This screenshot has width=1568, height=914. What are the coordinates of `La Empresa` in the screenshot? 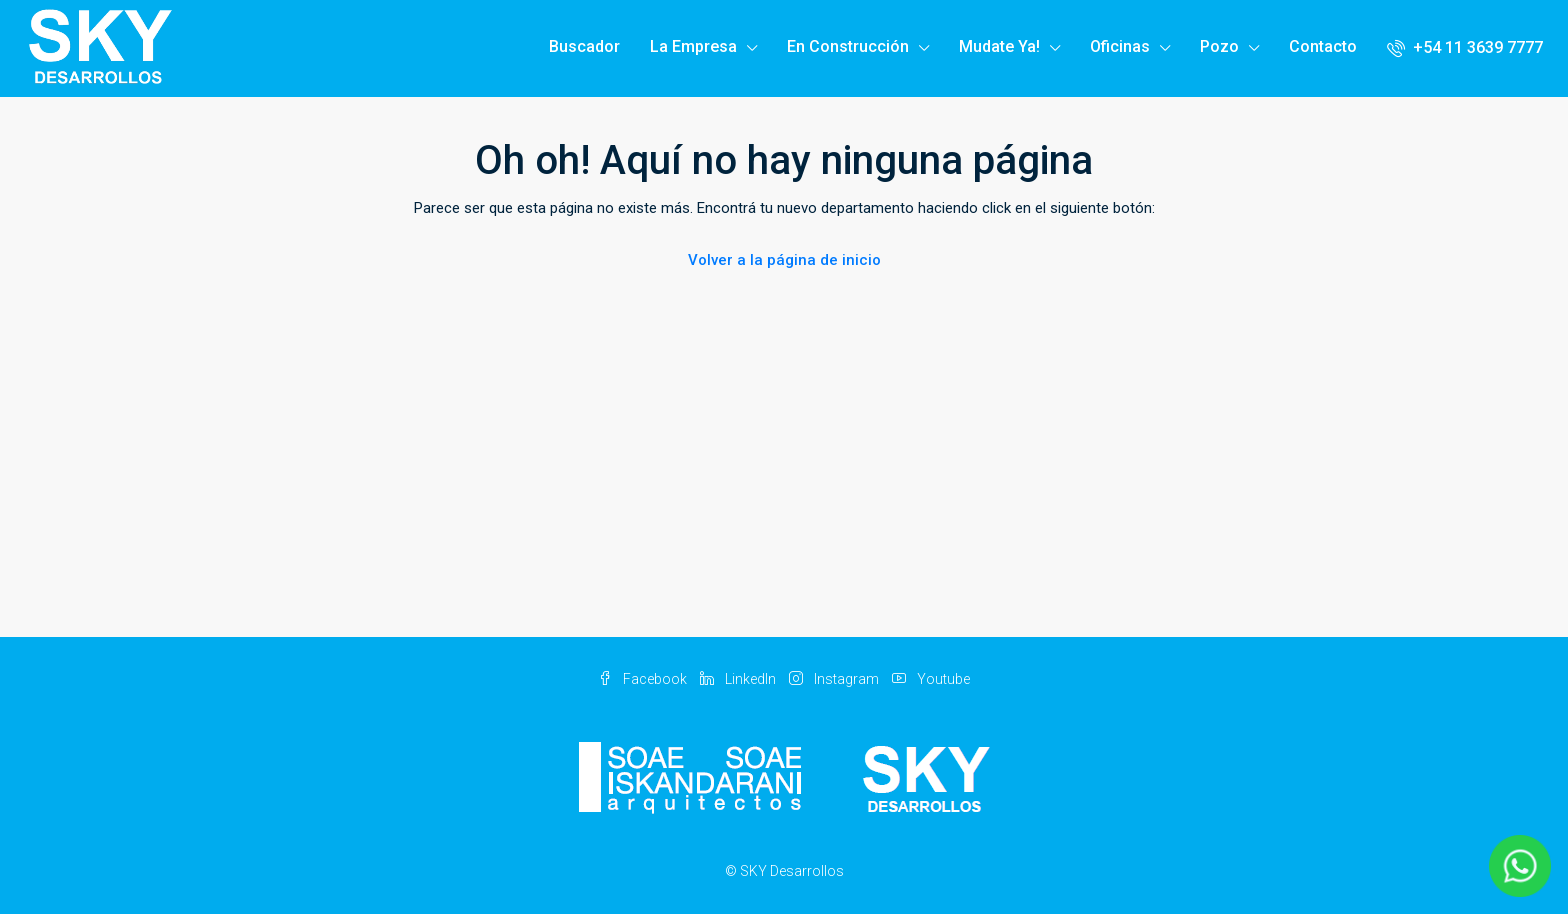 It's located at (693, 46).